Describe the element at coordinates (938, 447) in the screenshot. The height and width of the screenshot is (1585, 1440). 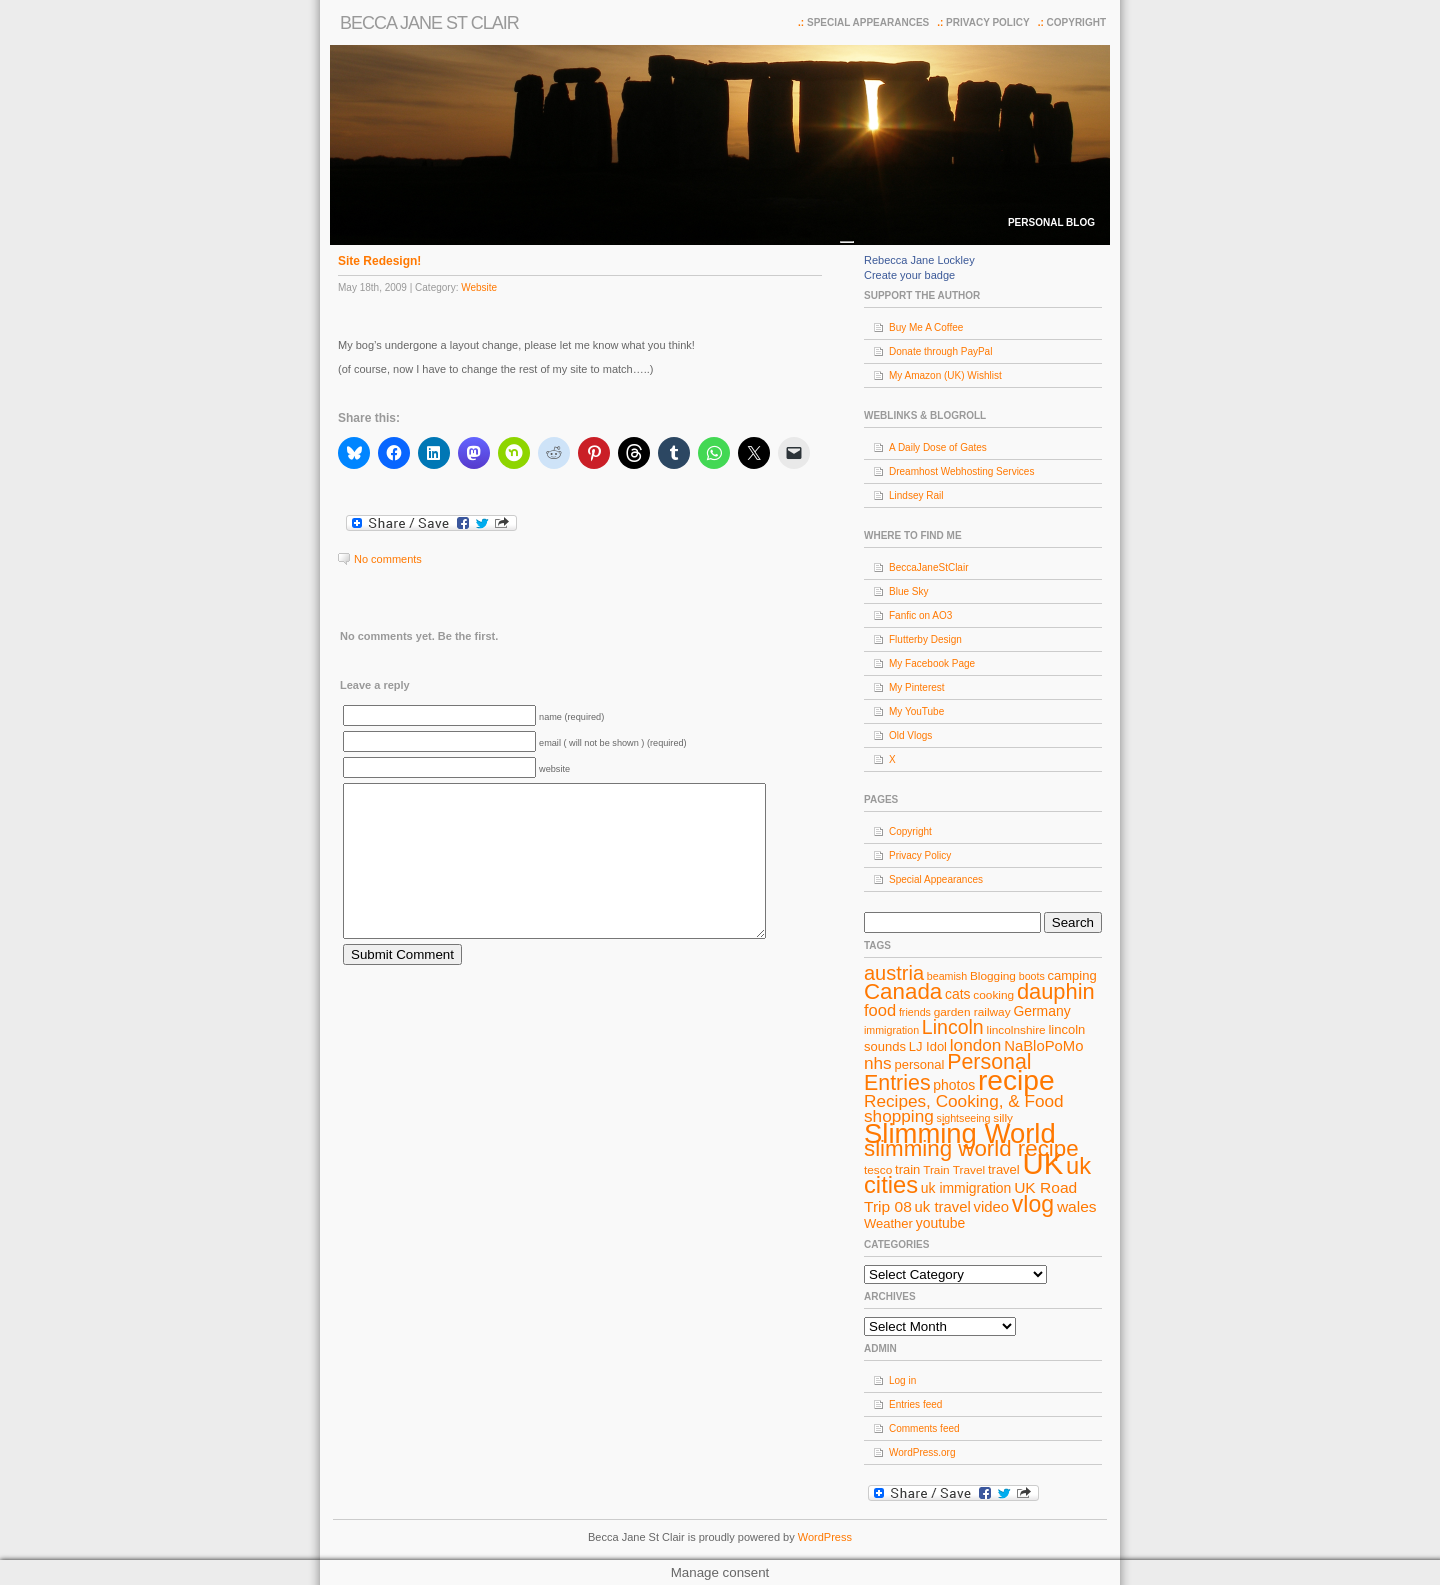
I see `A Daily Dose of Gates` at that location.